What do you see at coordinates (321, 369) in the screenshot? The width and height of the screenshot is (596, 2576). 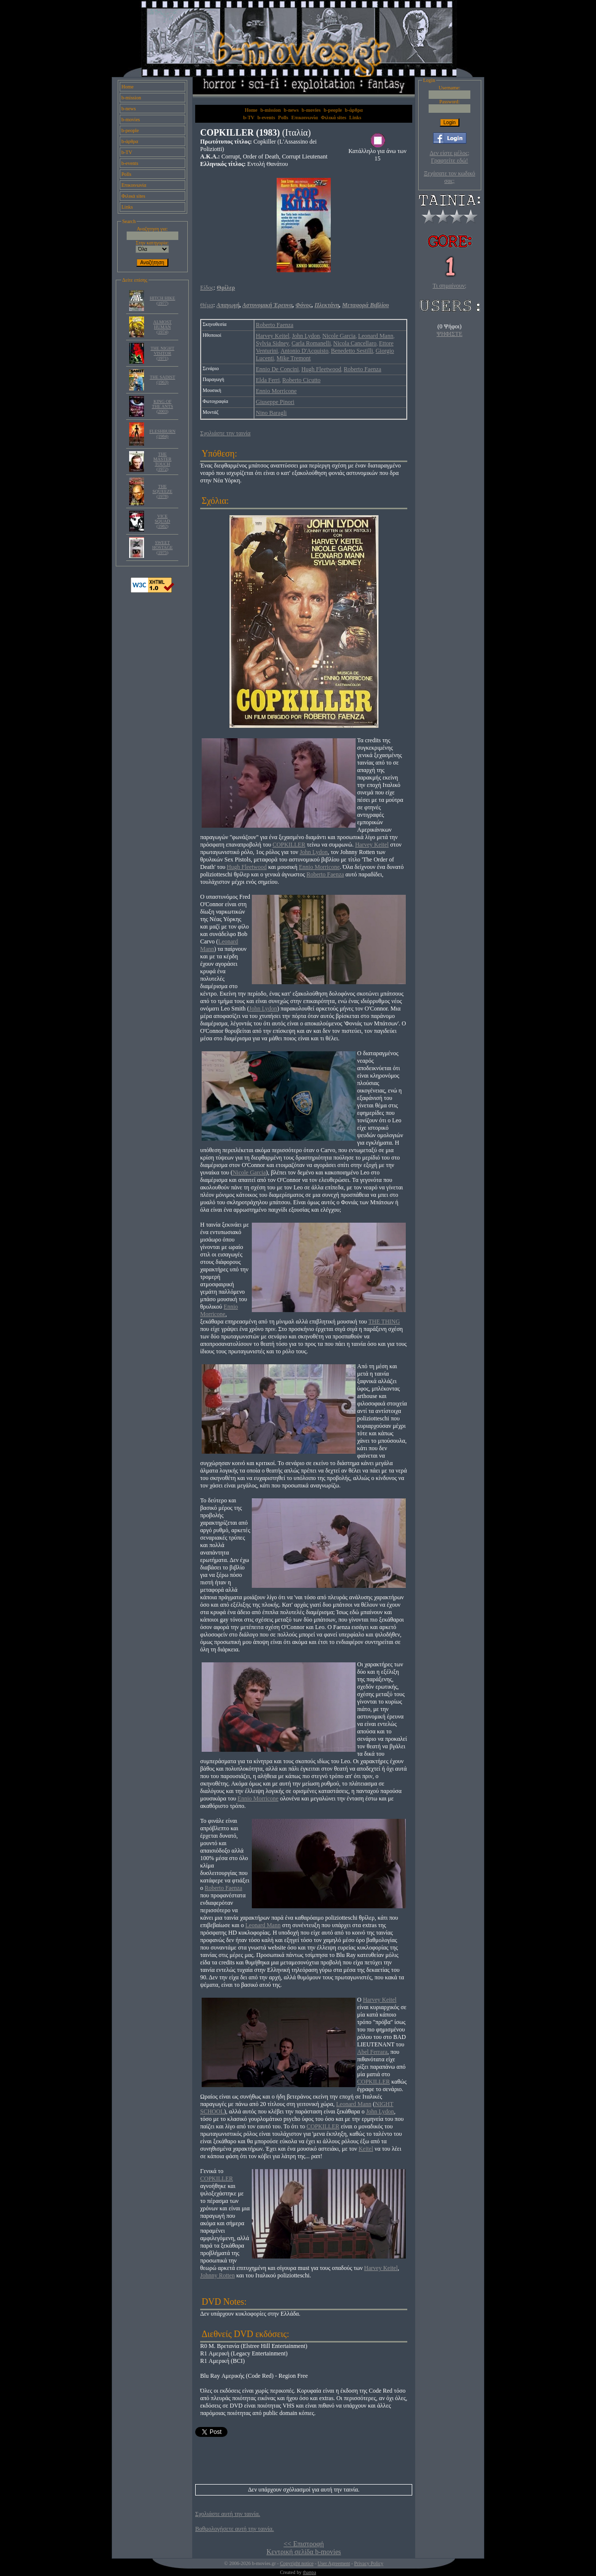 I see `Hugh Fleetwood` at bounding box center [321, 369].